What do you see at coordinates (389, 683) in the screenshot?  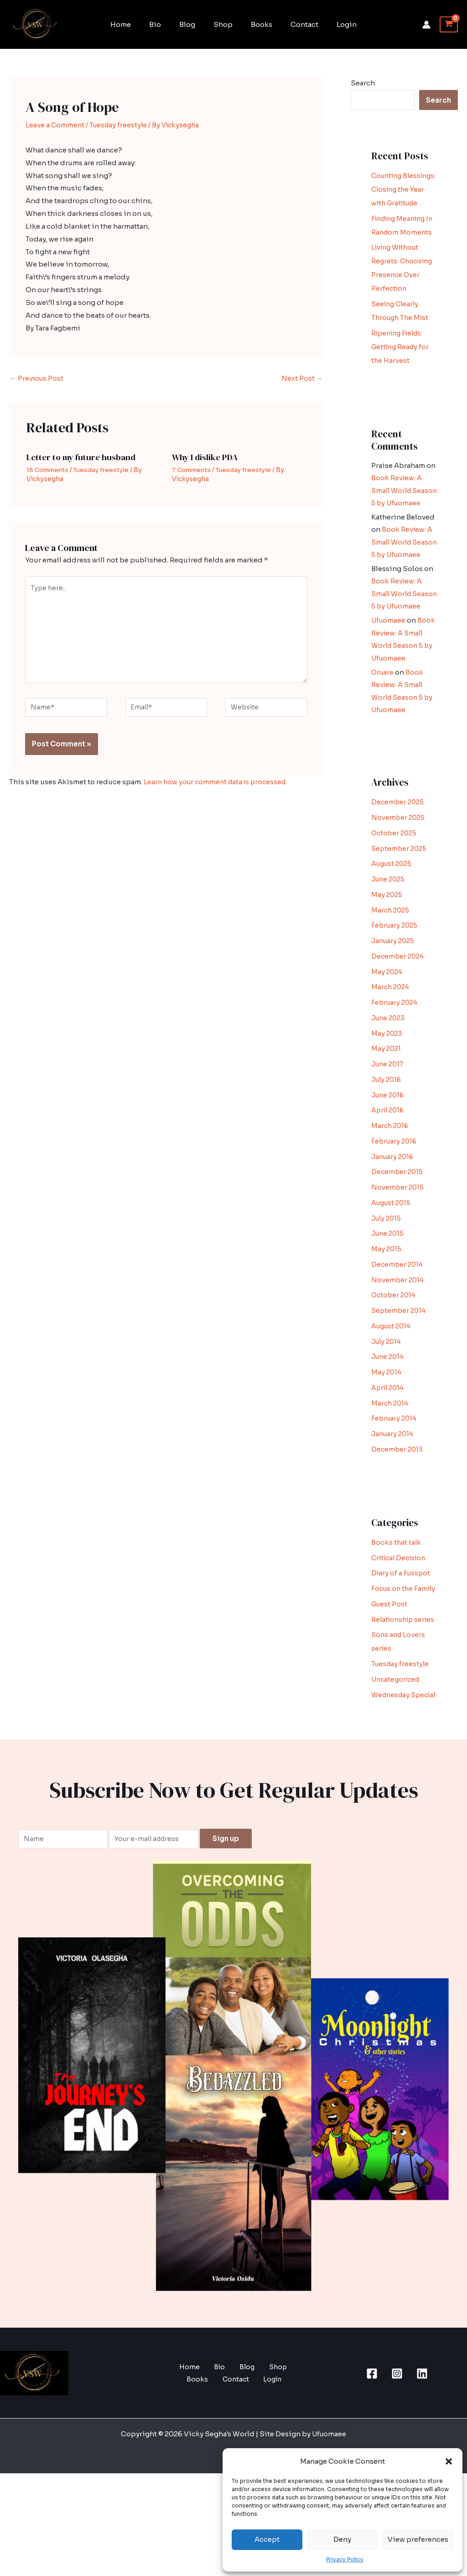 I see `Ufuomaee` at bounding box center [389, 683].